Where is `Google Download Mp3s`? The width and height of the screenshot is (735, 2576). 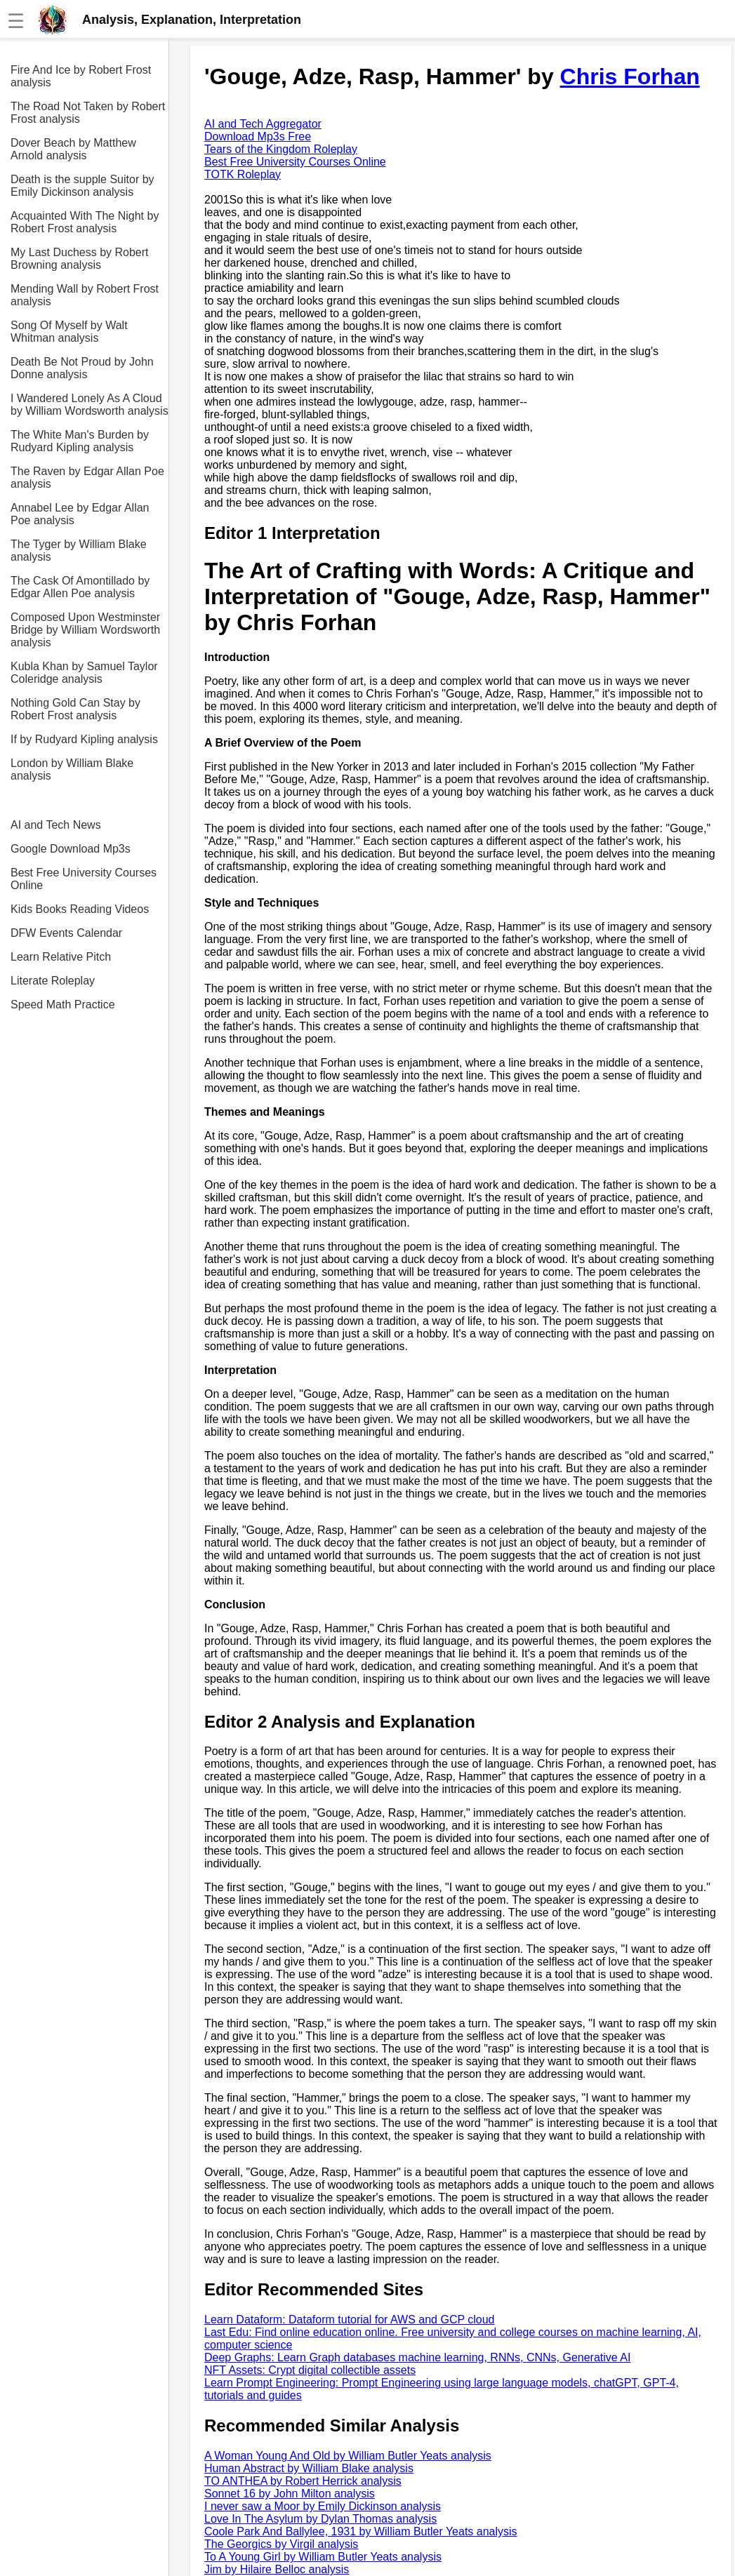
Google Download Mp3s is located at coordinates (71, 849).